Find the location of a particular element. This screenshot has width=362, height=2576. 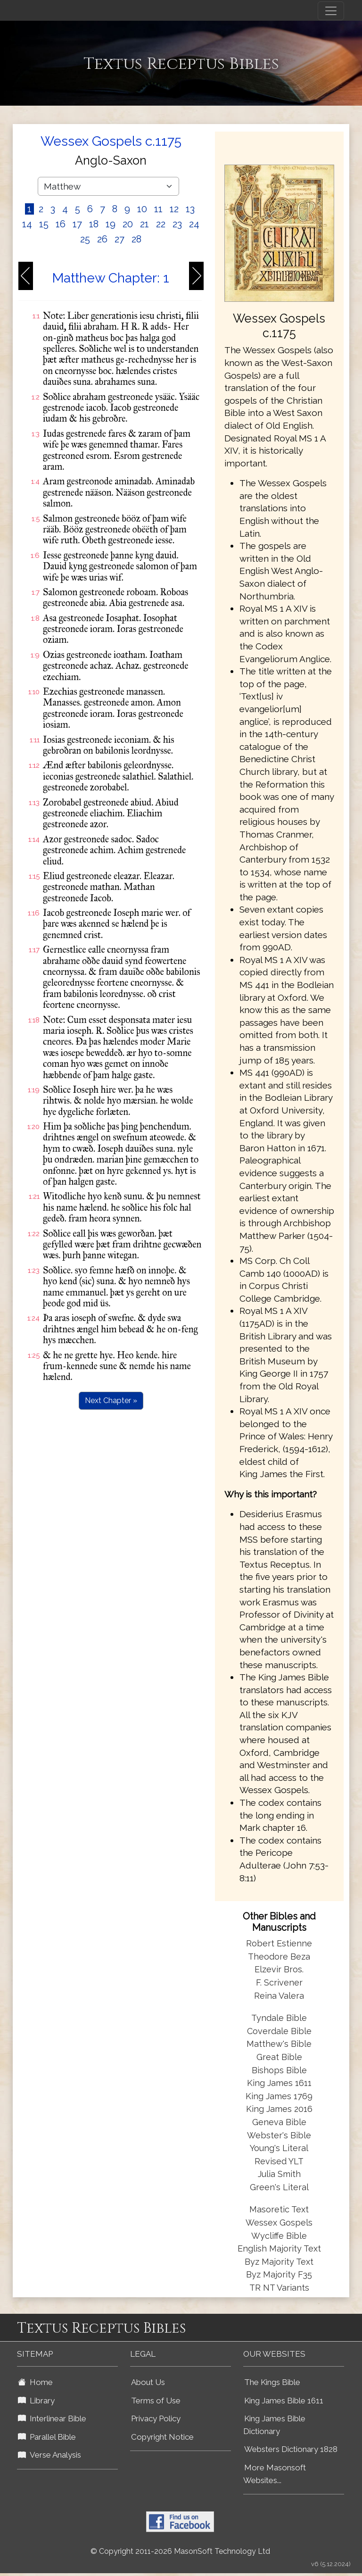

23 is located at coordinates (177, 224).